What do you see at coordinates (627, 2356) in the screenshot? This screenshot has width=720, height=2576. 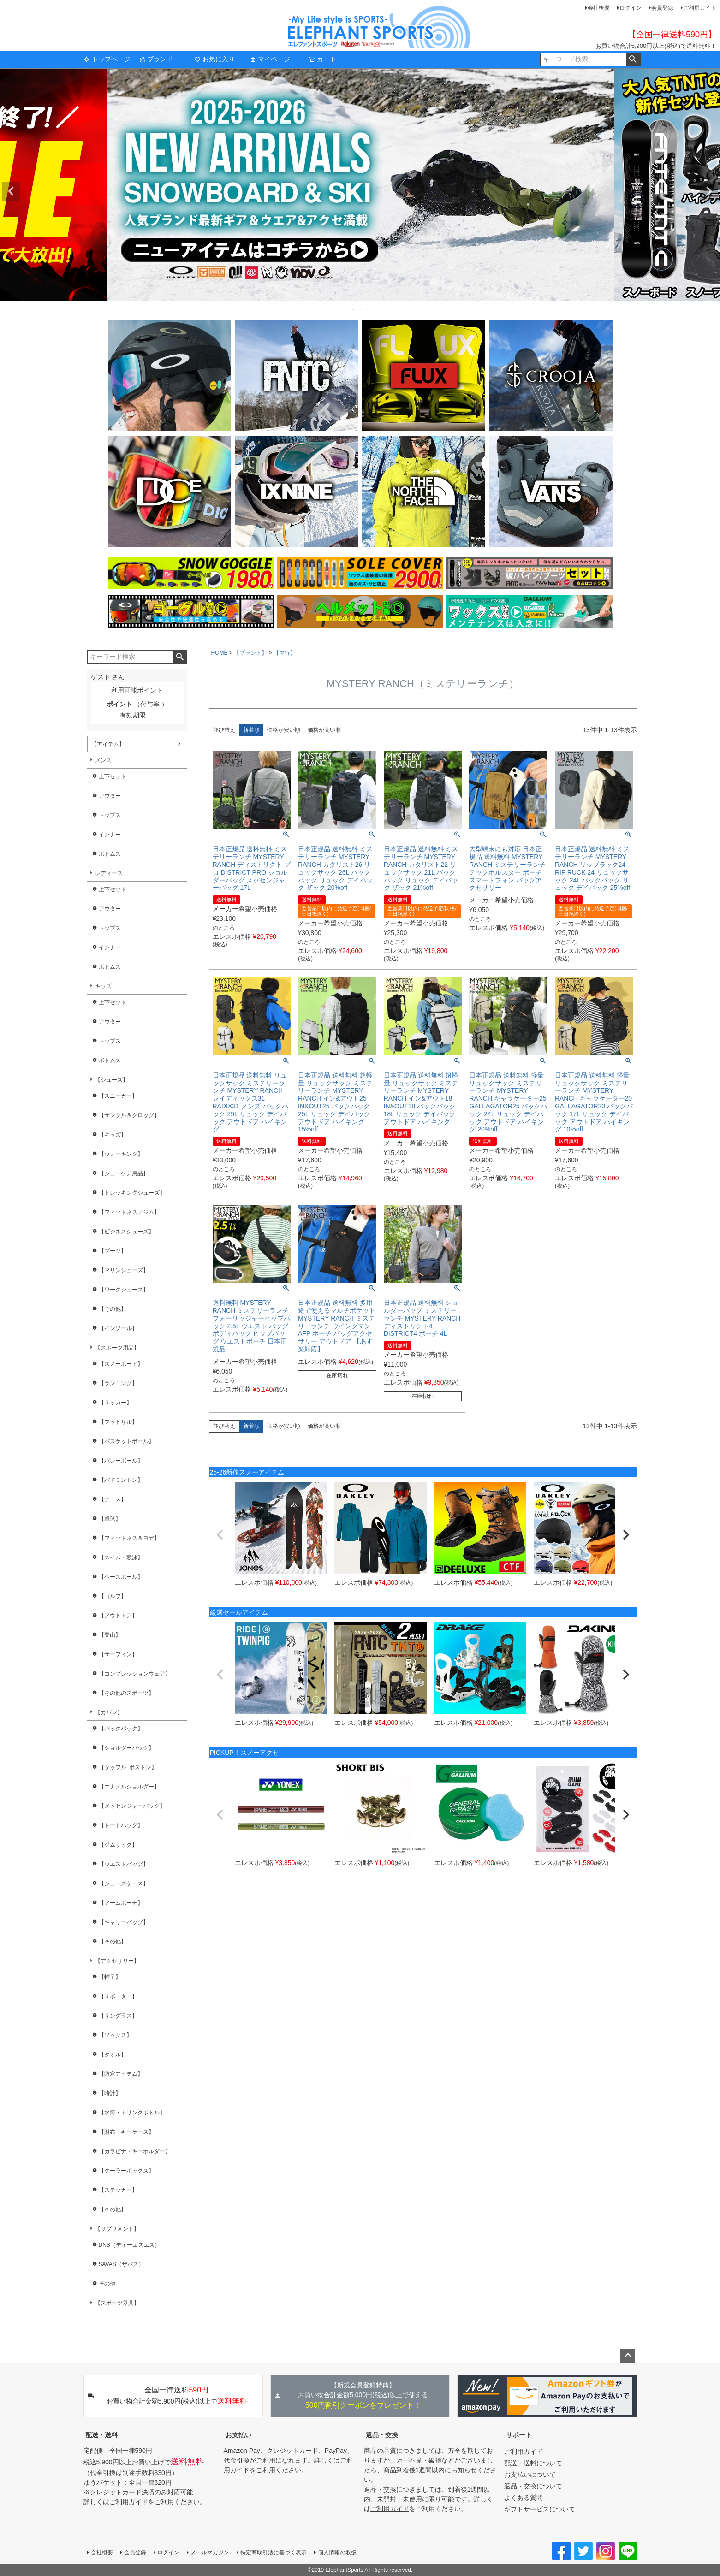 I see `ページトップへ` at bounding box center [627, 2356].